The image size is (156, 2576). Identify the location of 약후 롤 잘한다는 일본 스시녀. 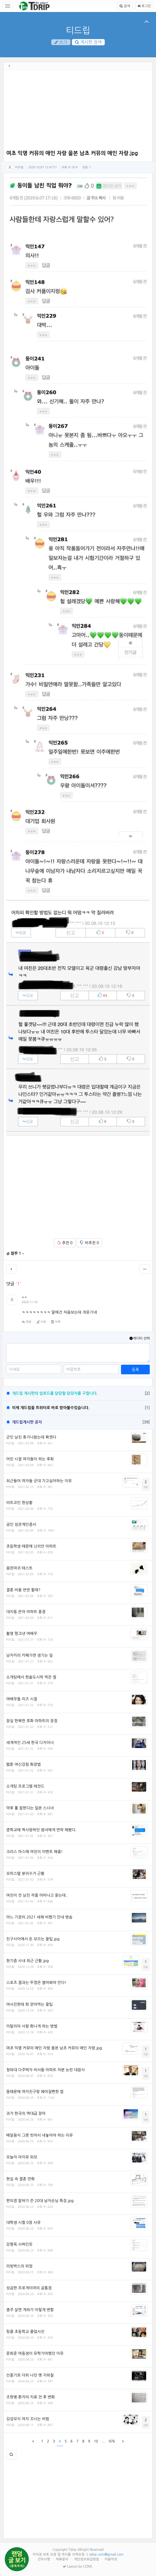
(30, 1808).